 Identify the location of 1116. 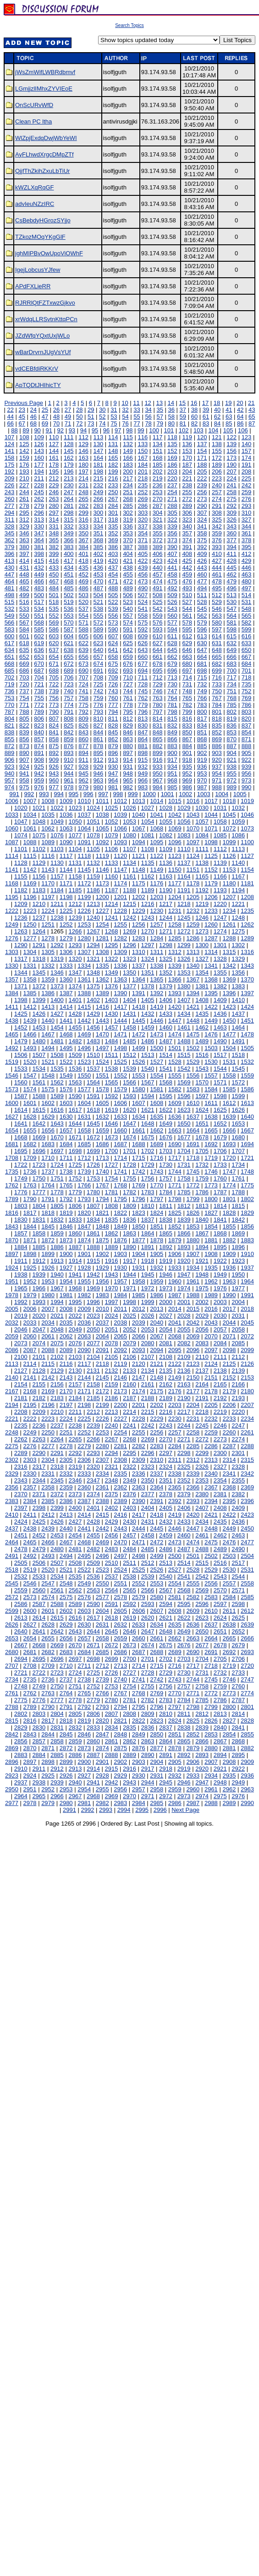
(48, 855).